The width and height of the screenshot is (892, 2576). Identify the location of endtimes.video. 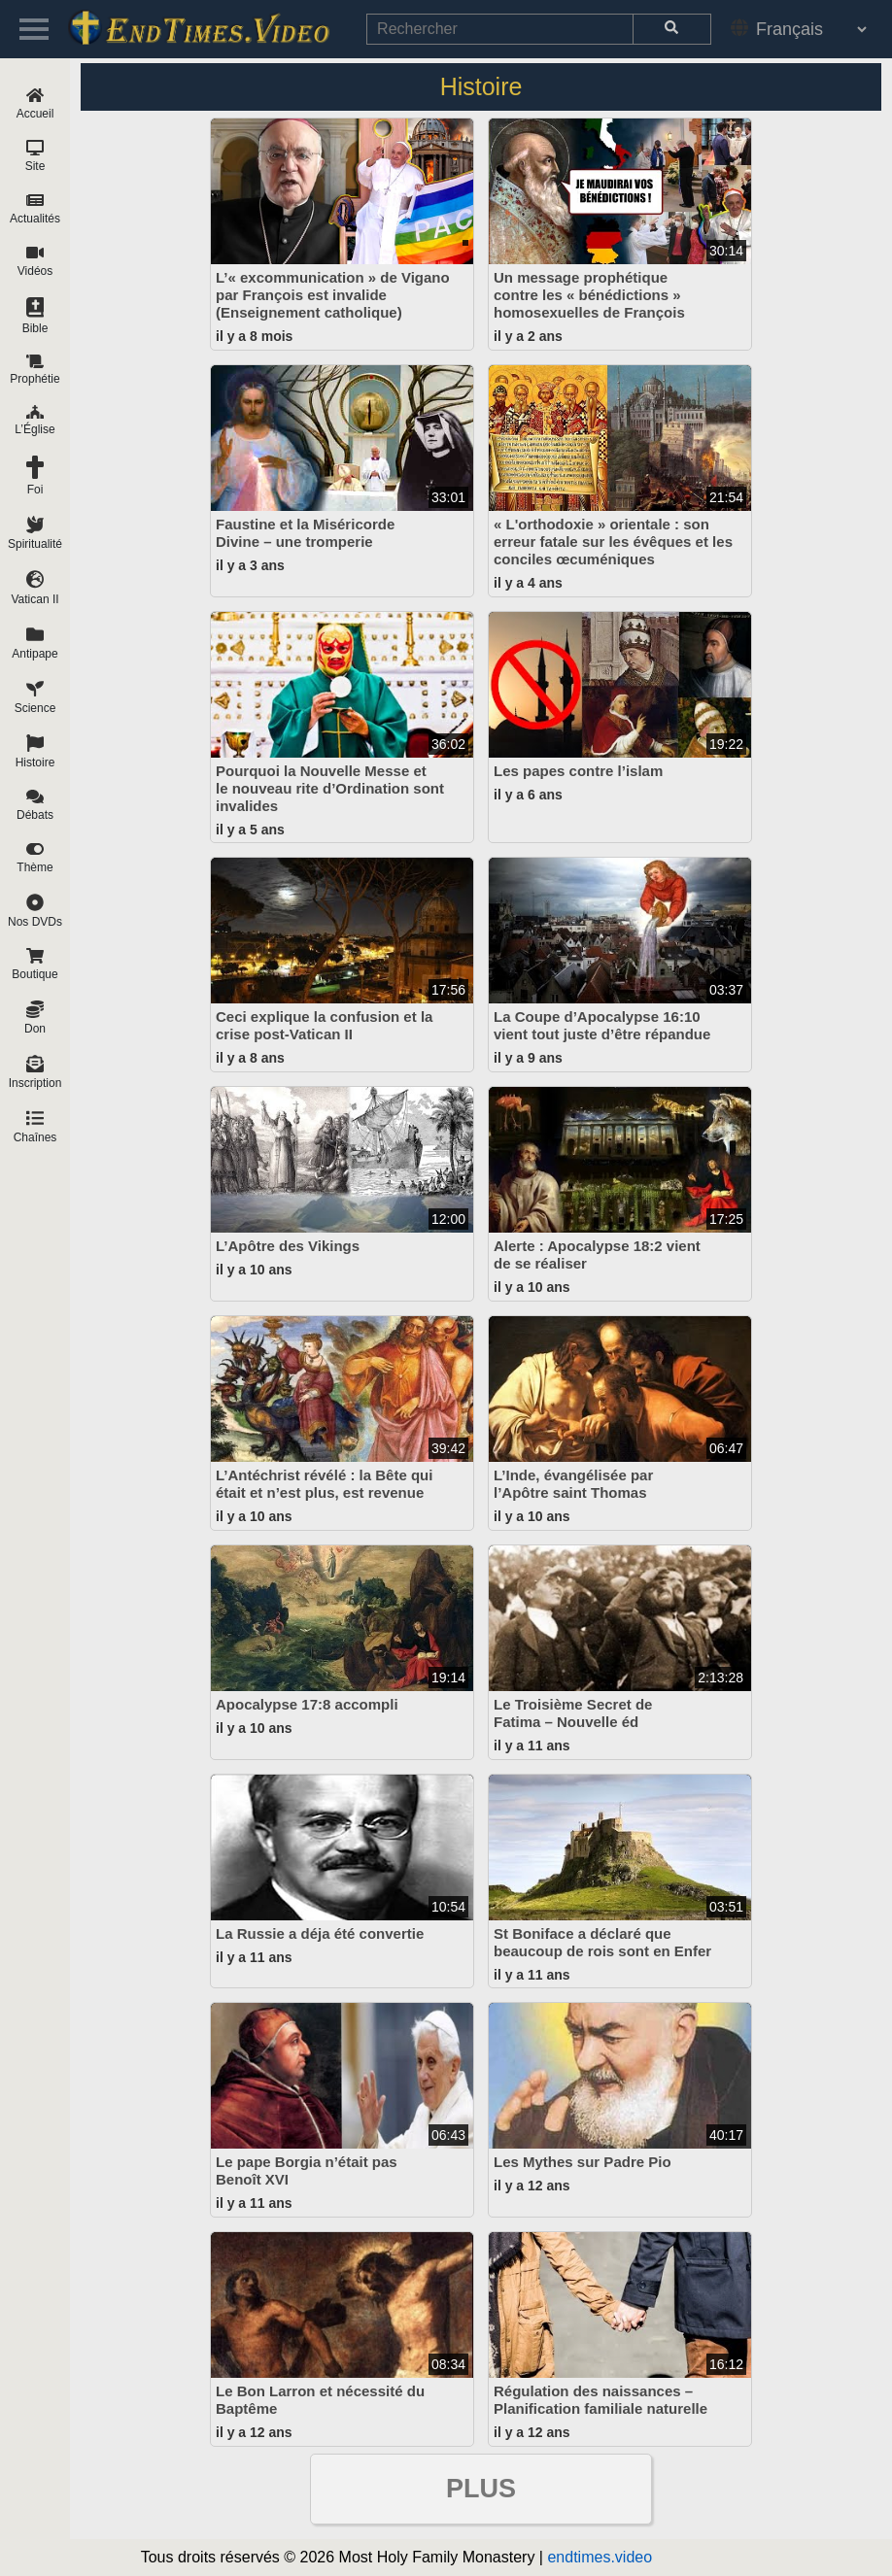
(599, 2557).